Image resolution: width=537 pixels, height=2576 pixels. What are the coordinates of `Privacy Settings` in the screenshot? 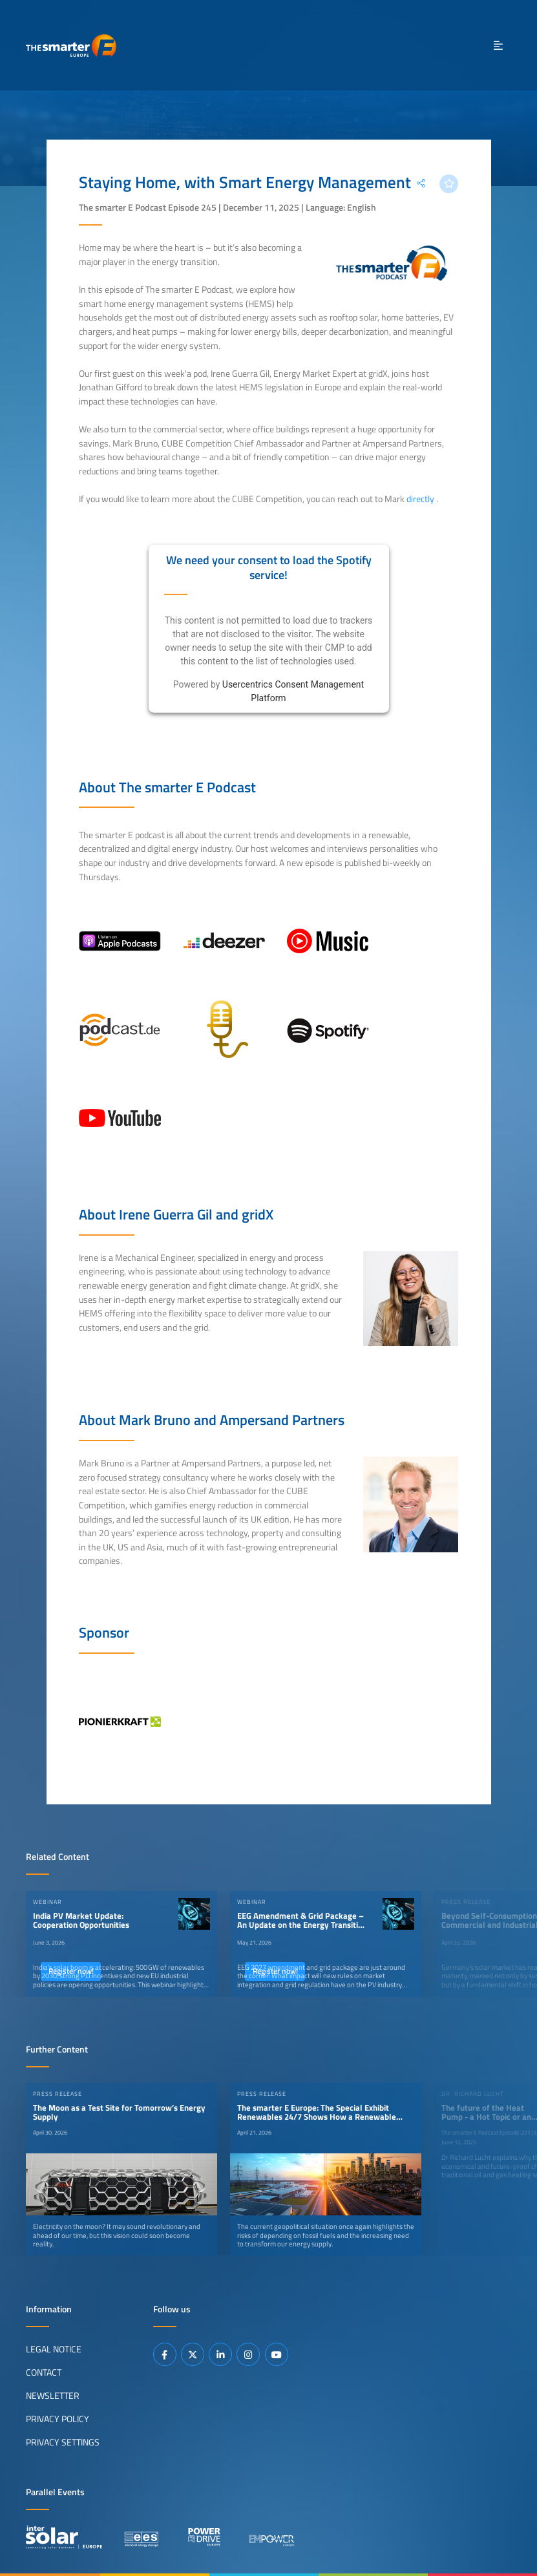 It's located at (63, 2442).